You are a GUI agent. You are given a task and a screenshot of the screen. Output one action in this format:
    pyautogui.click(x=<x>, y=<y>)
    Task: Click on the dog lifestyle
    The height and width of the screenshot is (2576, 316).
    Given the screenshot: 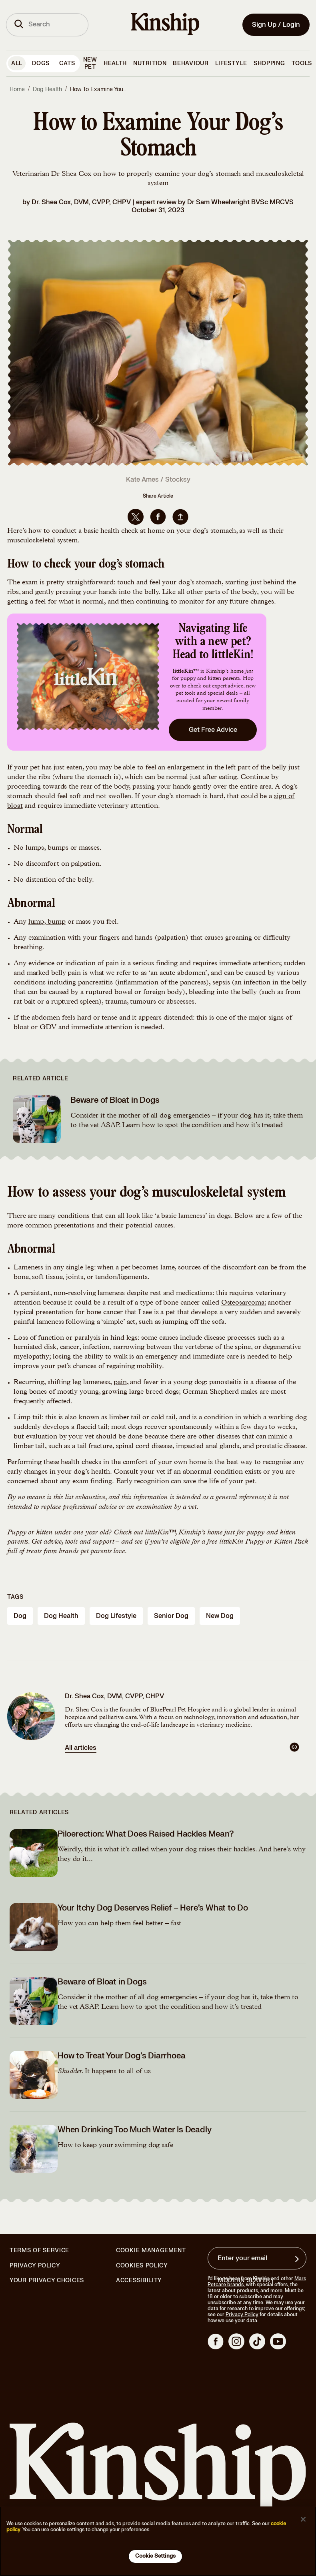 What is the action you would take?
    pyautogui.click(x=116, y=1616)
    